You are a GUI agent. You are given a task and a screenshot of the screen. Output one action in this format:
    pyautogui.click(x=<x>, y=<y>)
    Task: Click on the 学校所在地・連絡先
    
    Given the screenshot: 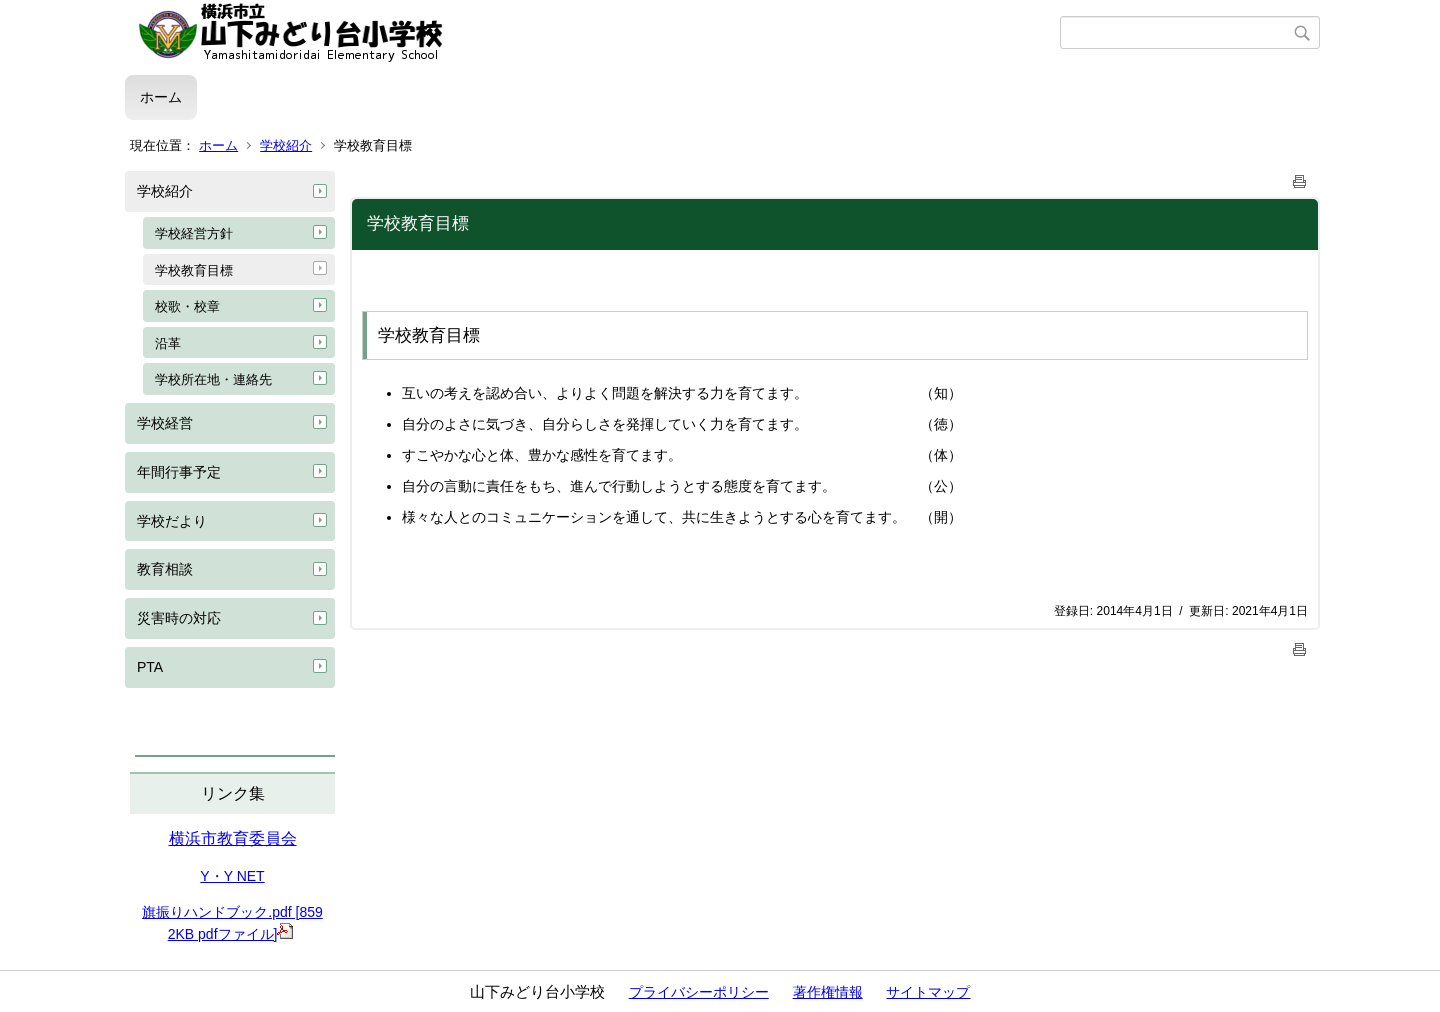 What is the action you would take?
    pyautogui.click(x=213, y=379)
    